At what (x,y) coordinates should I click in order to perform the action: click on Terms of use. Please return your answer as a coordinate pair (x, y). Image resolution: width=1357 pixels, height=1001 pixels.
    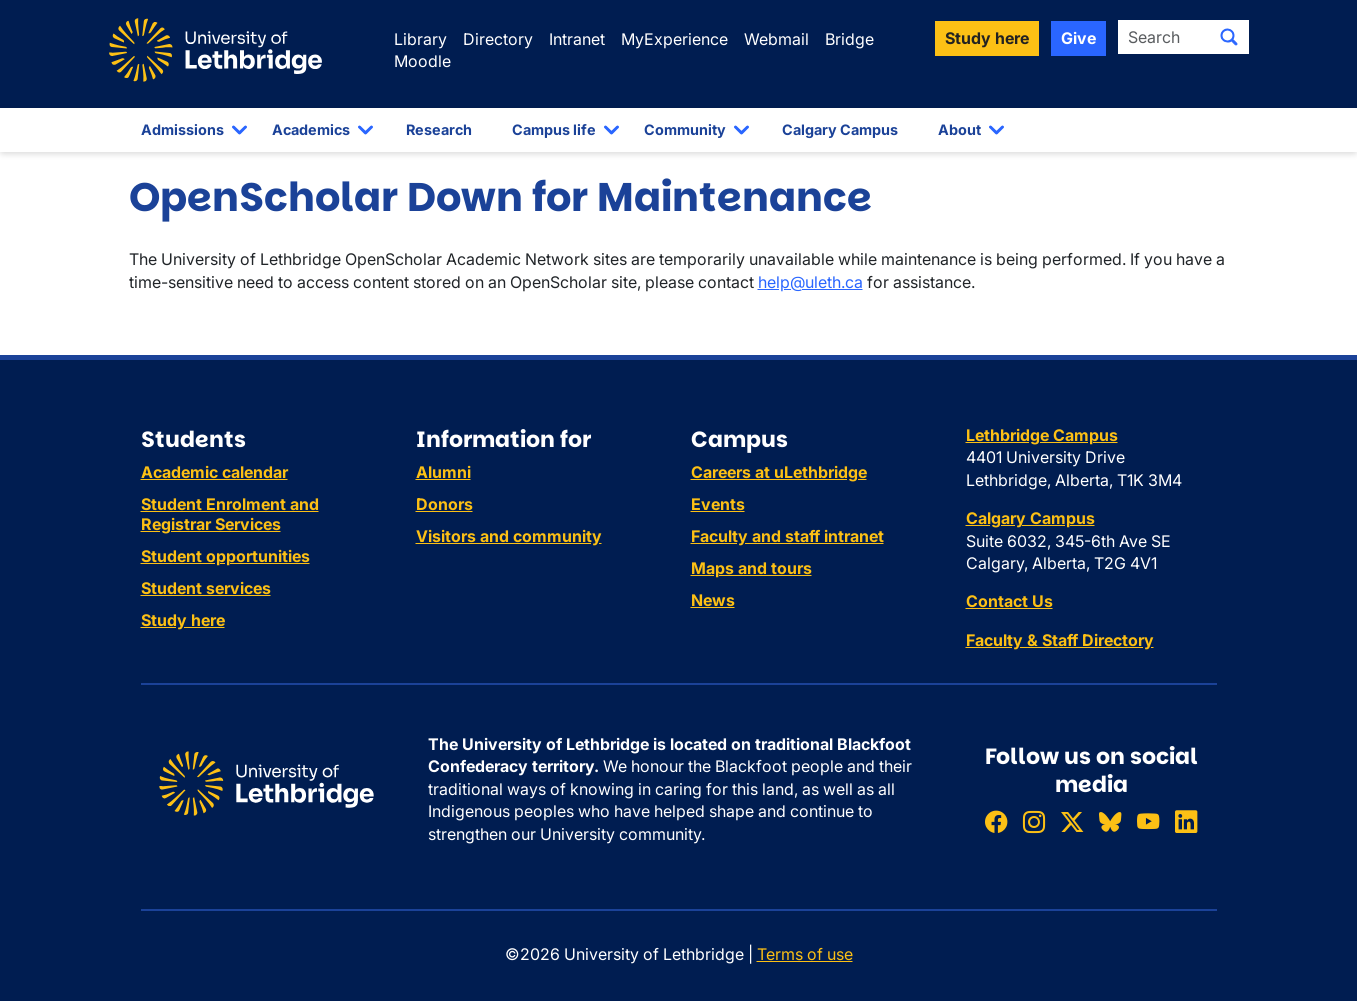
    Looking at the image, I should click on (805, 954).